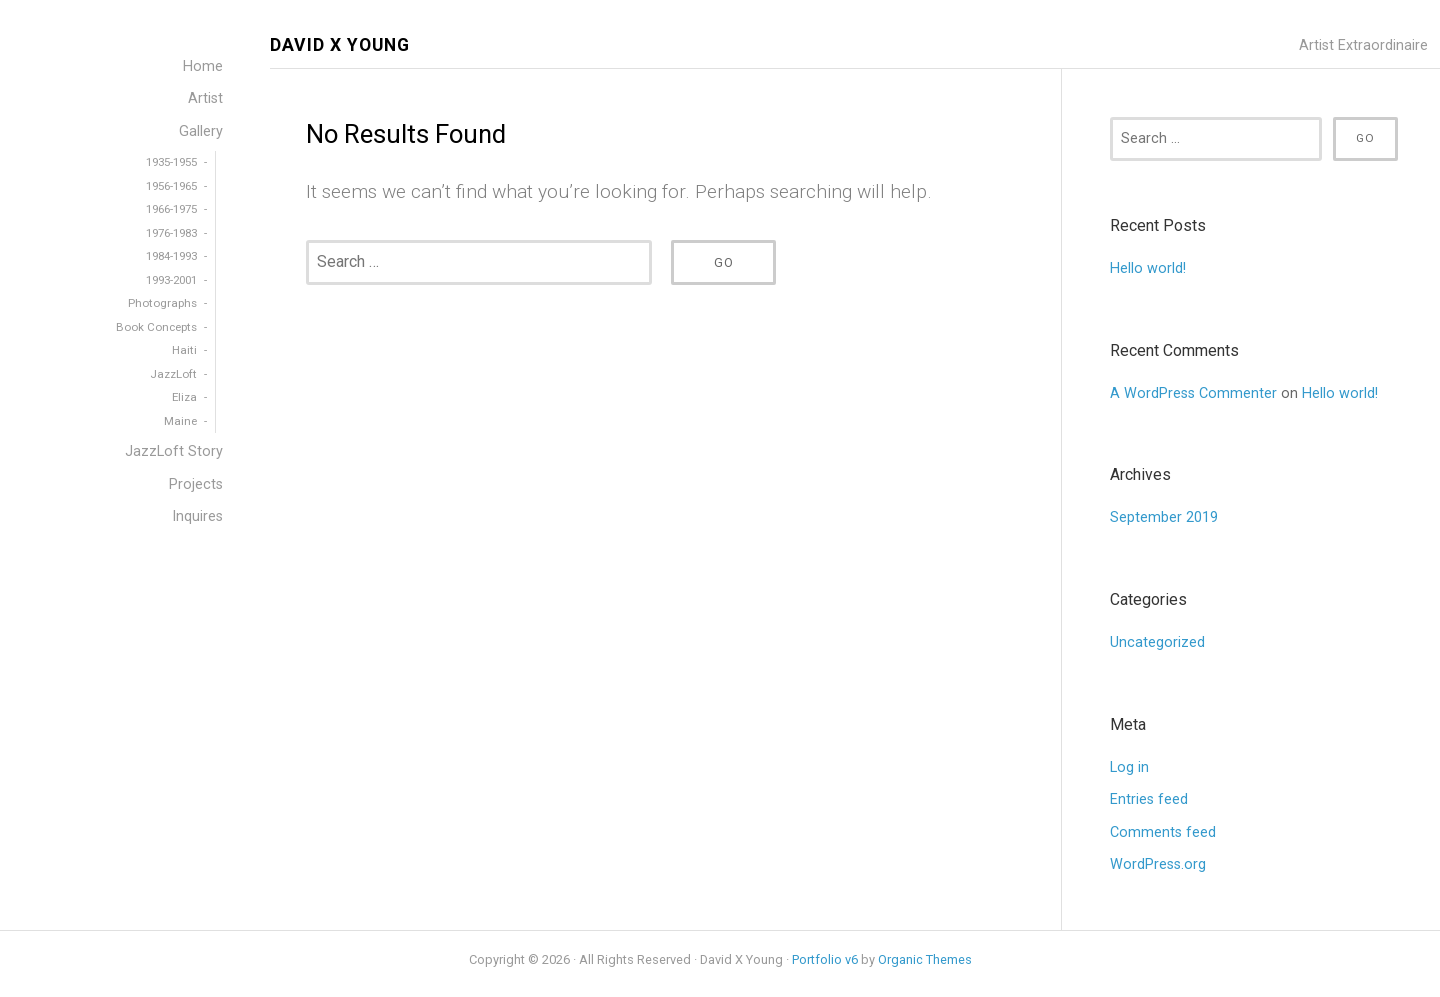 This screenshot has width=1440, height=997. What do you see at coordinates (174, 451) in the screenshot?
I see `JazzLoft Story [menuitem]` at bounding box center [174, 451].